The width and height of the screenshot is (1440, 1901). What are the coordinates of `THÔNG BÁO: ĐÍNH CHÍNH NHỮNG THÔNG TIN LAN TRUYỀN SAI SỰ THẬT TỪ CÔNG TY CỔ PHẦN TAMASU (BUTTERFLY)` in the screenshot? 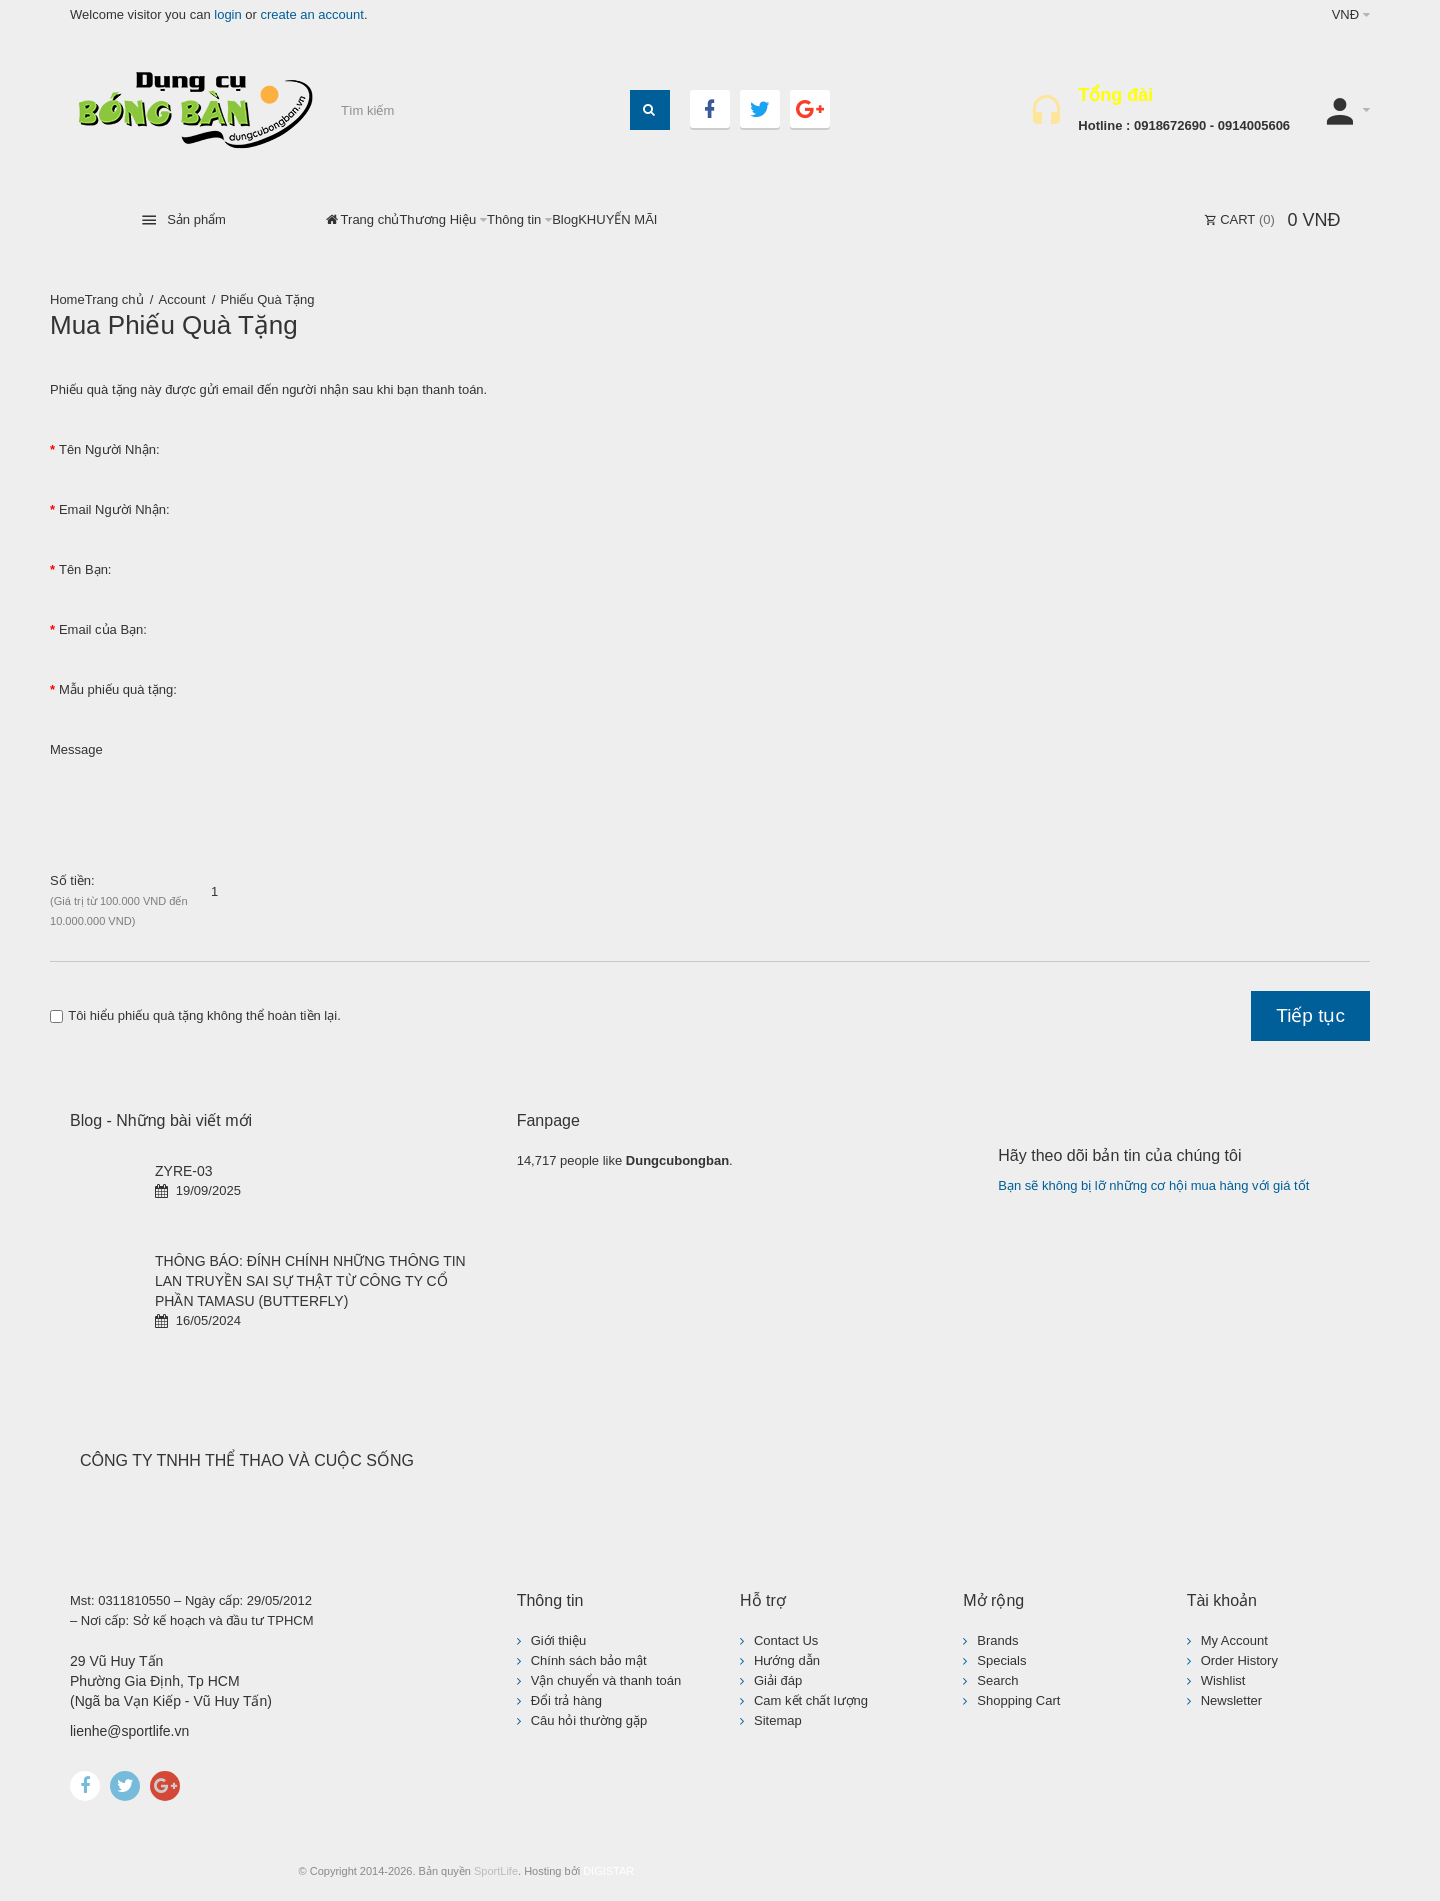 It's located at (310, 1281).